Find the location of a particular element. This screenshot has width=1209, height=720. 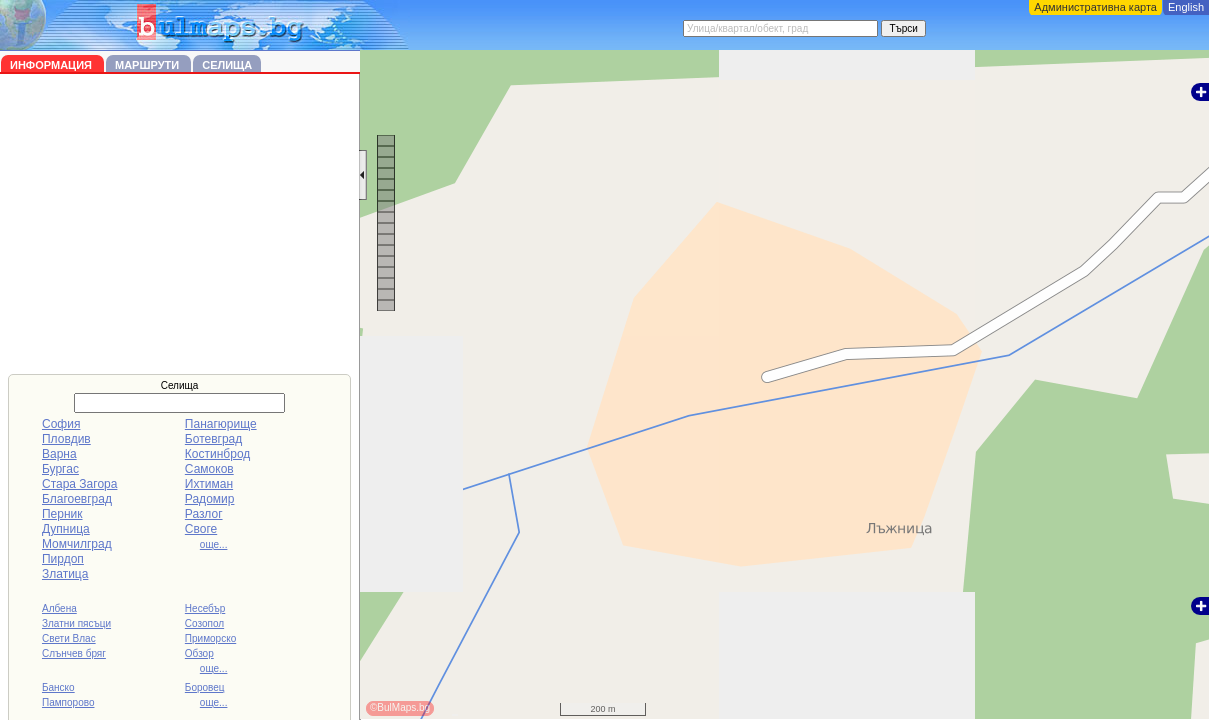

Пампорово is located at coordinates (68, 702).